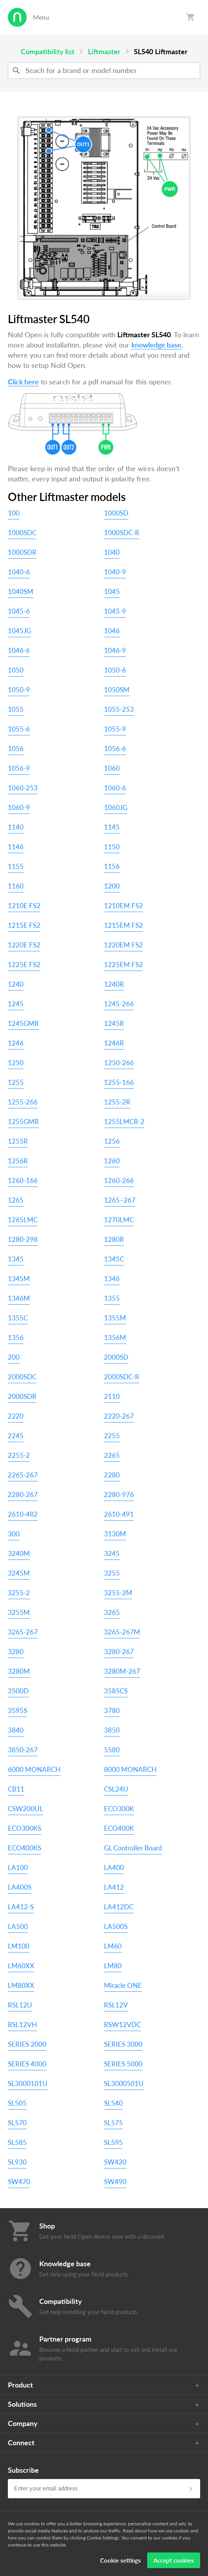  I want to click on 1055-6, so click(19, 729).